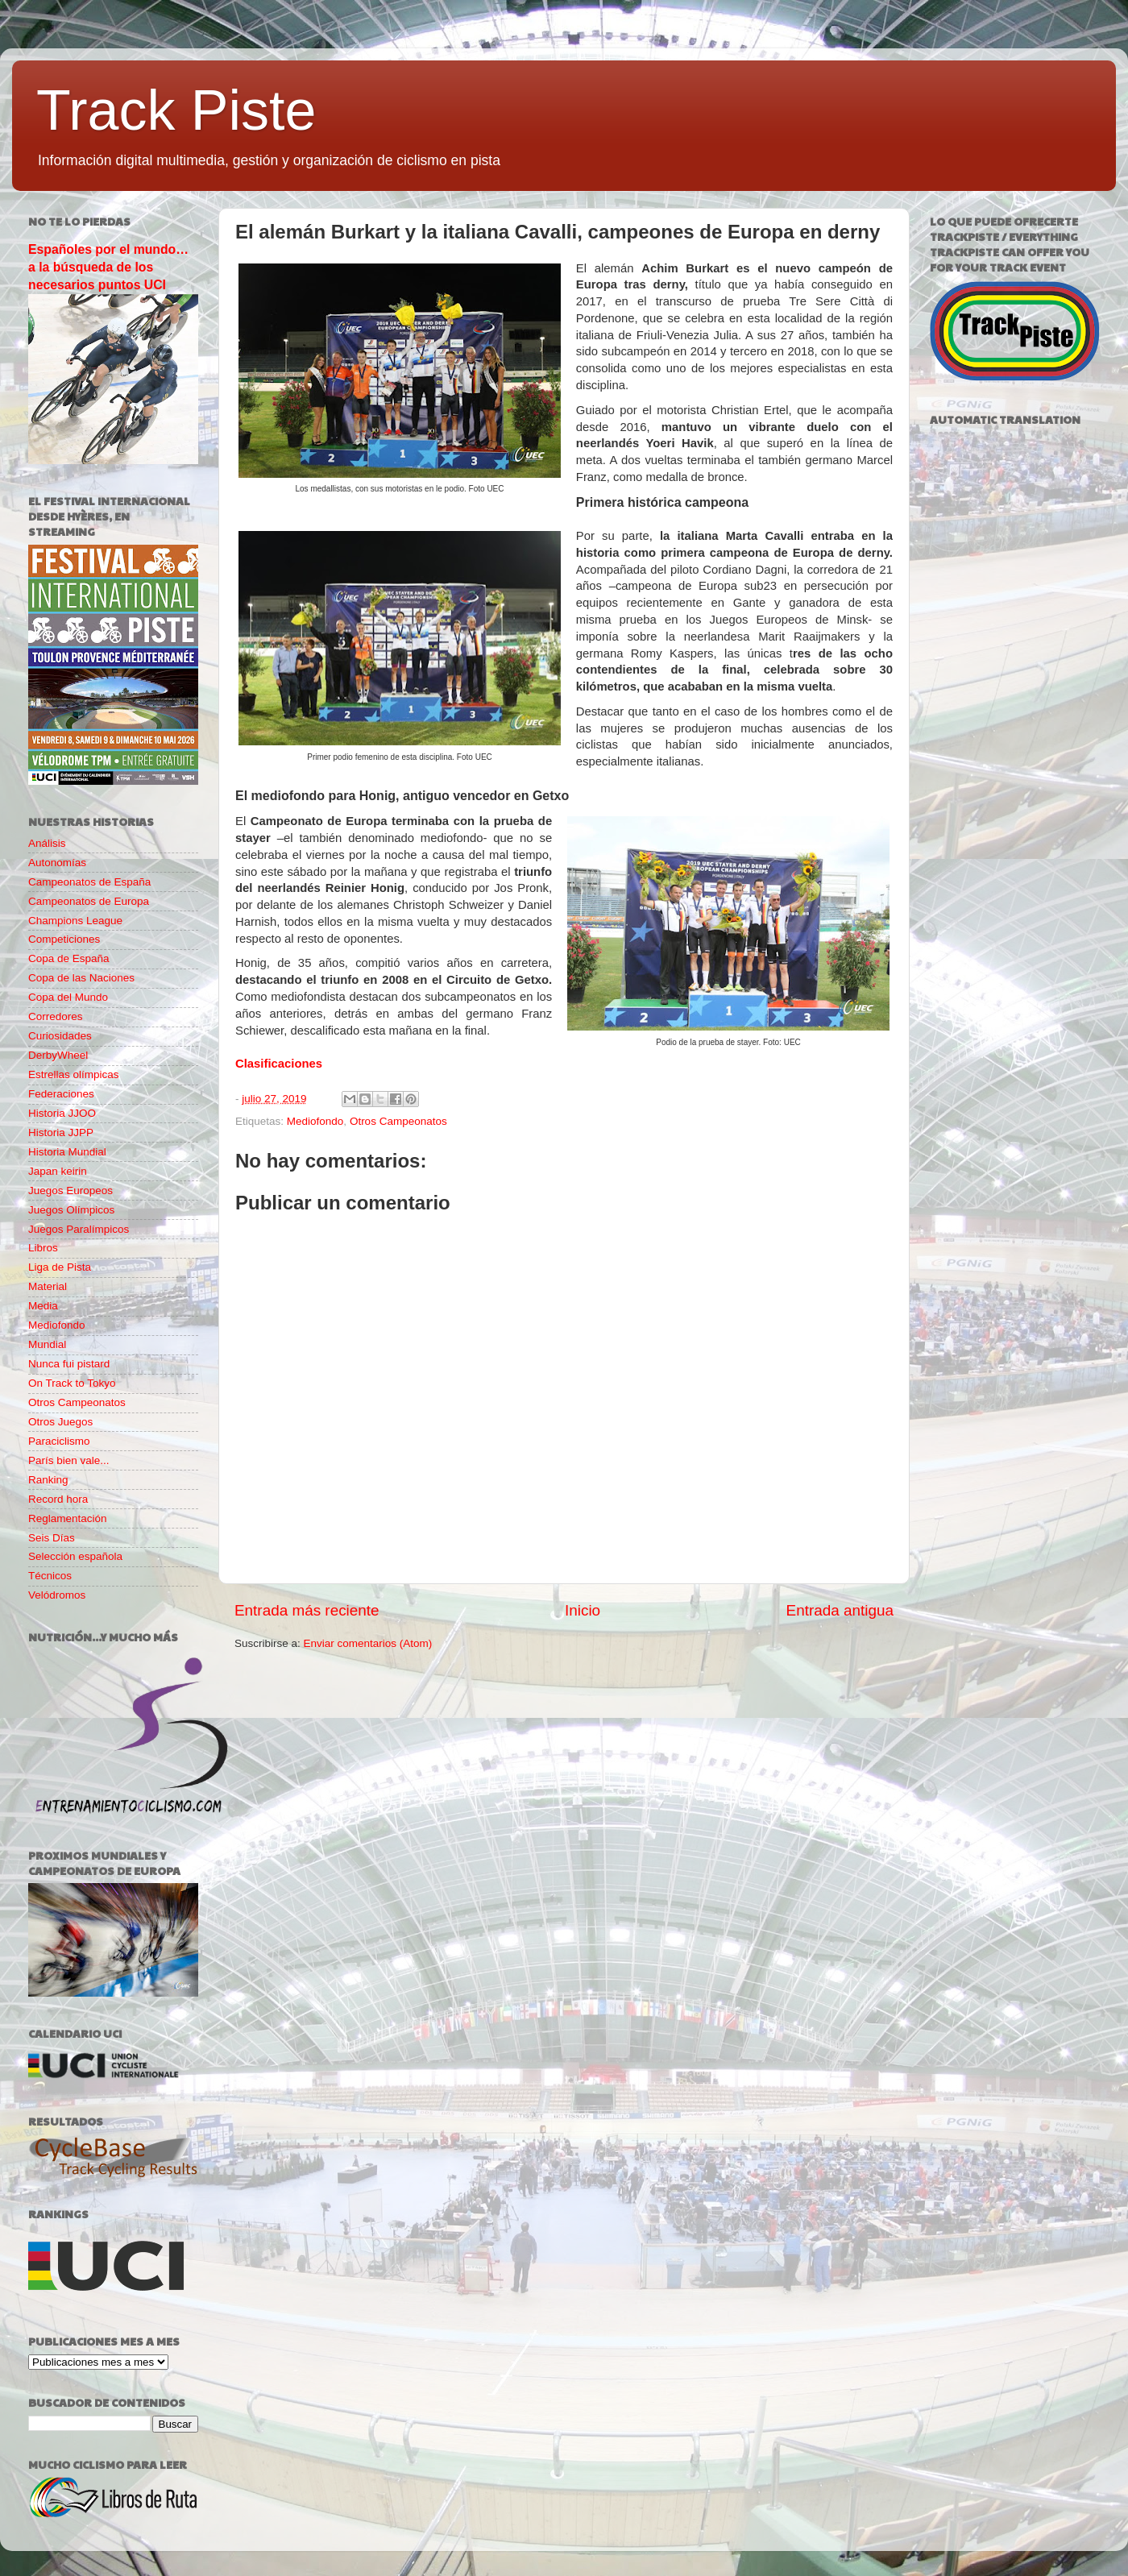 This screenshot has width=1128, height=2576. What do you see at coordinates (81, 978) in the screenshot?
I see `Copa de las Naciones` at bounding box center [81, 978].